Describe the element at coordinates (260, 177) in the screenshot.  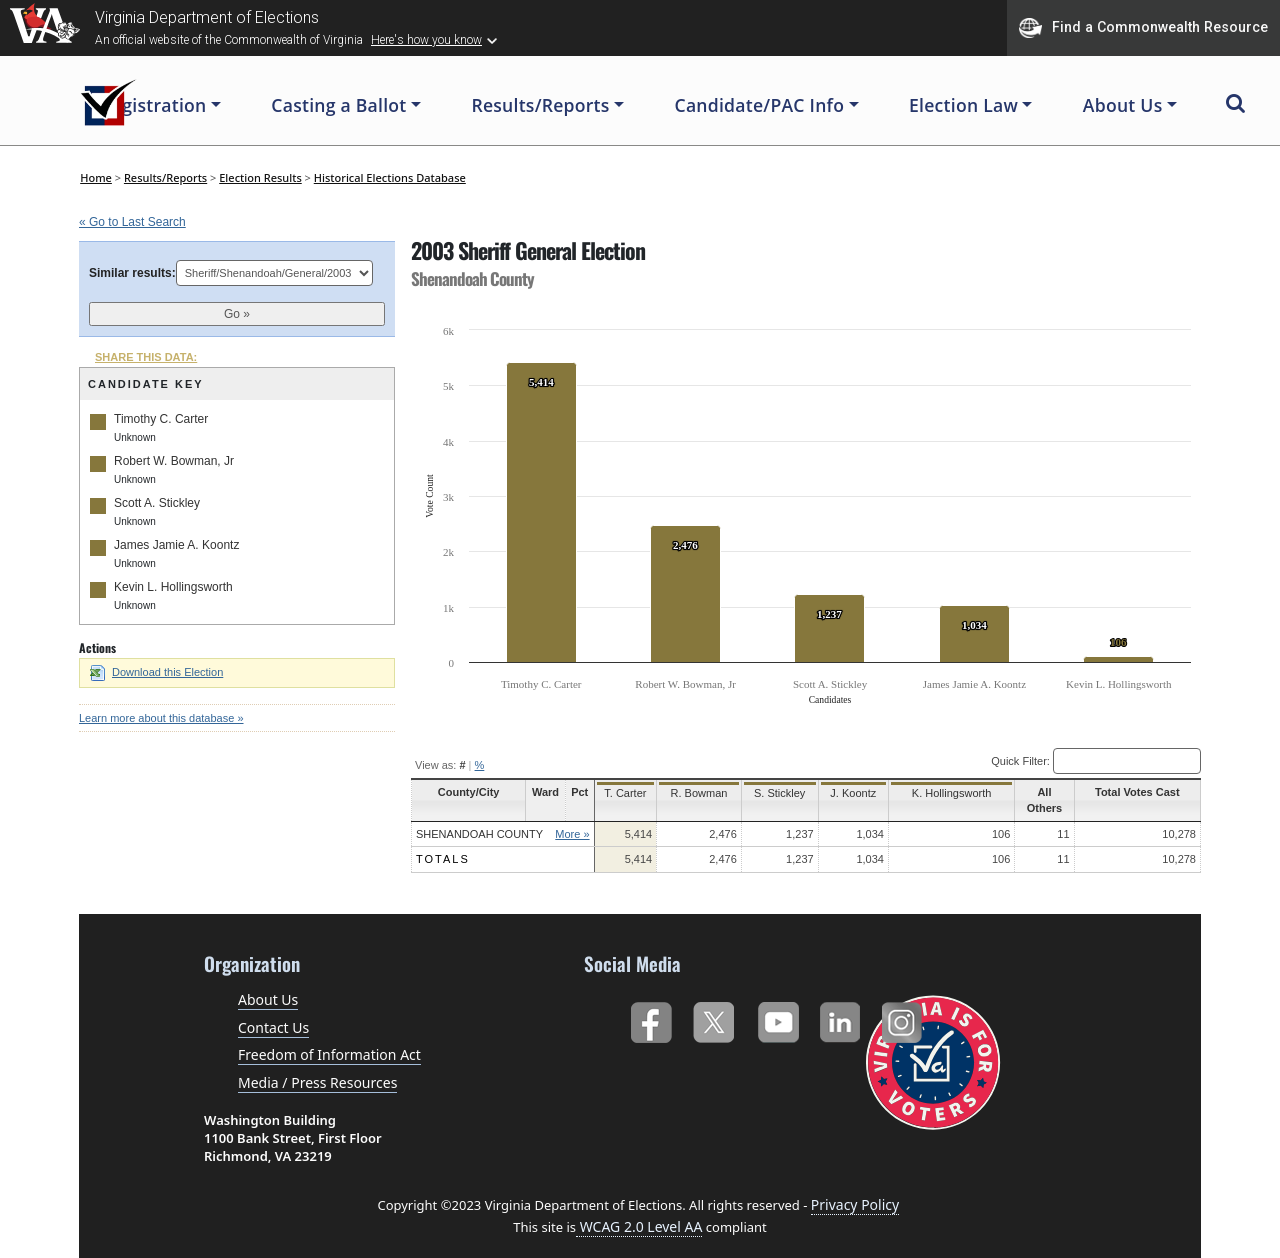
I see `Election Results` at that location.